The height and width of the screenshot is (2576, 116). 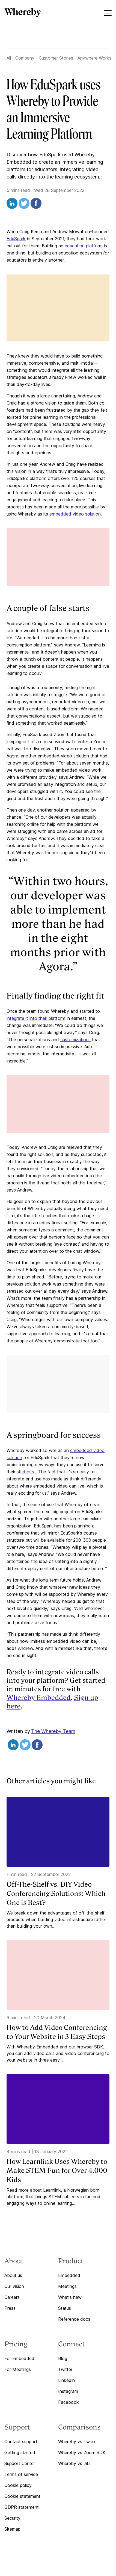 I want to click on embedded video solution, so click(x=75, y=514).